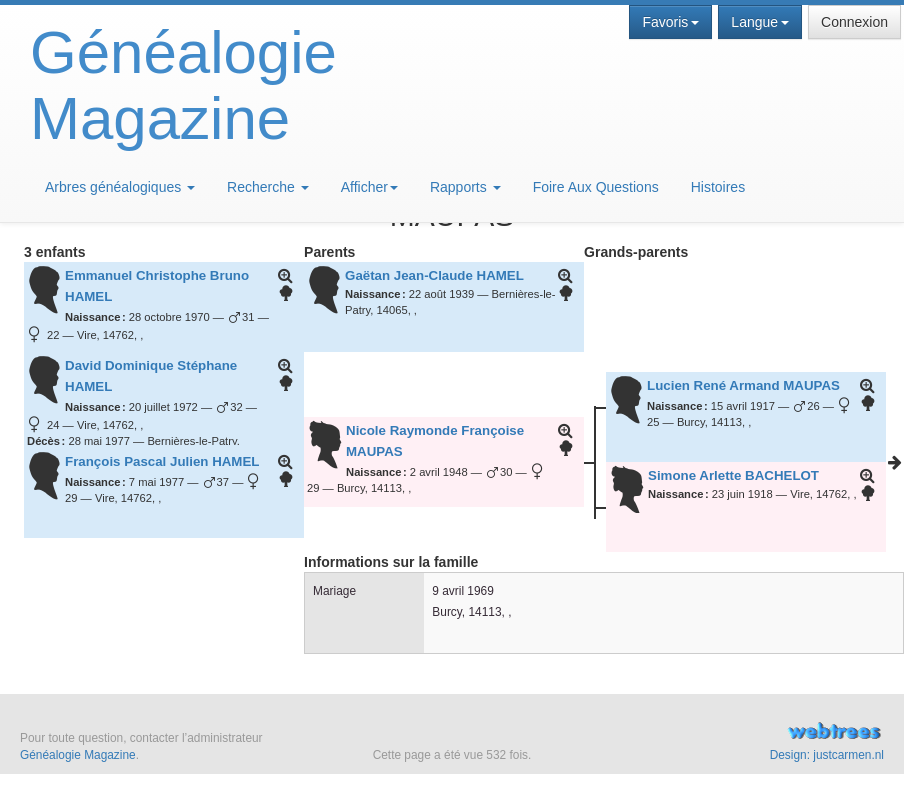  Describe the element at coordinates (760, 22) in the screenshot. I see `Langue` at that location.